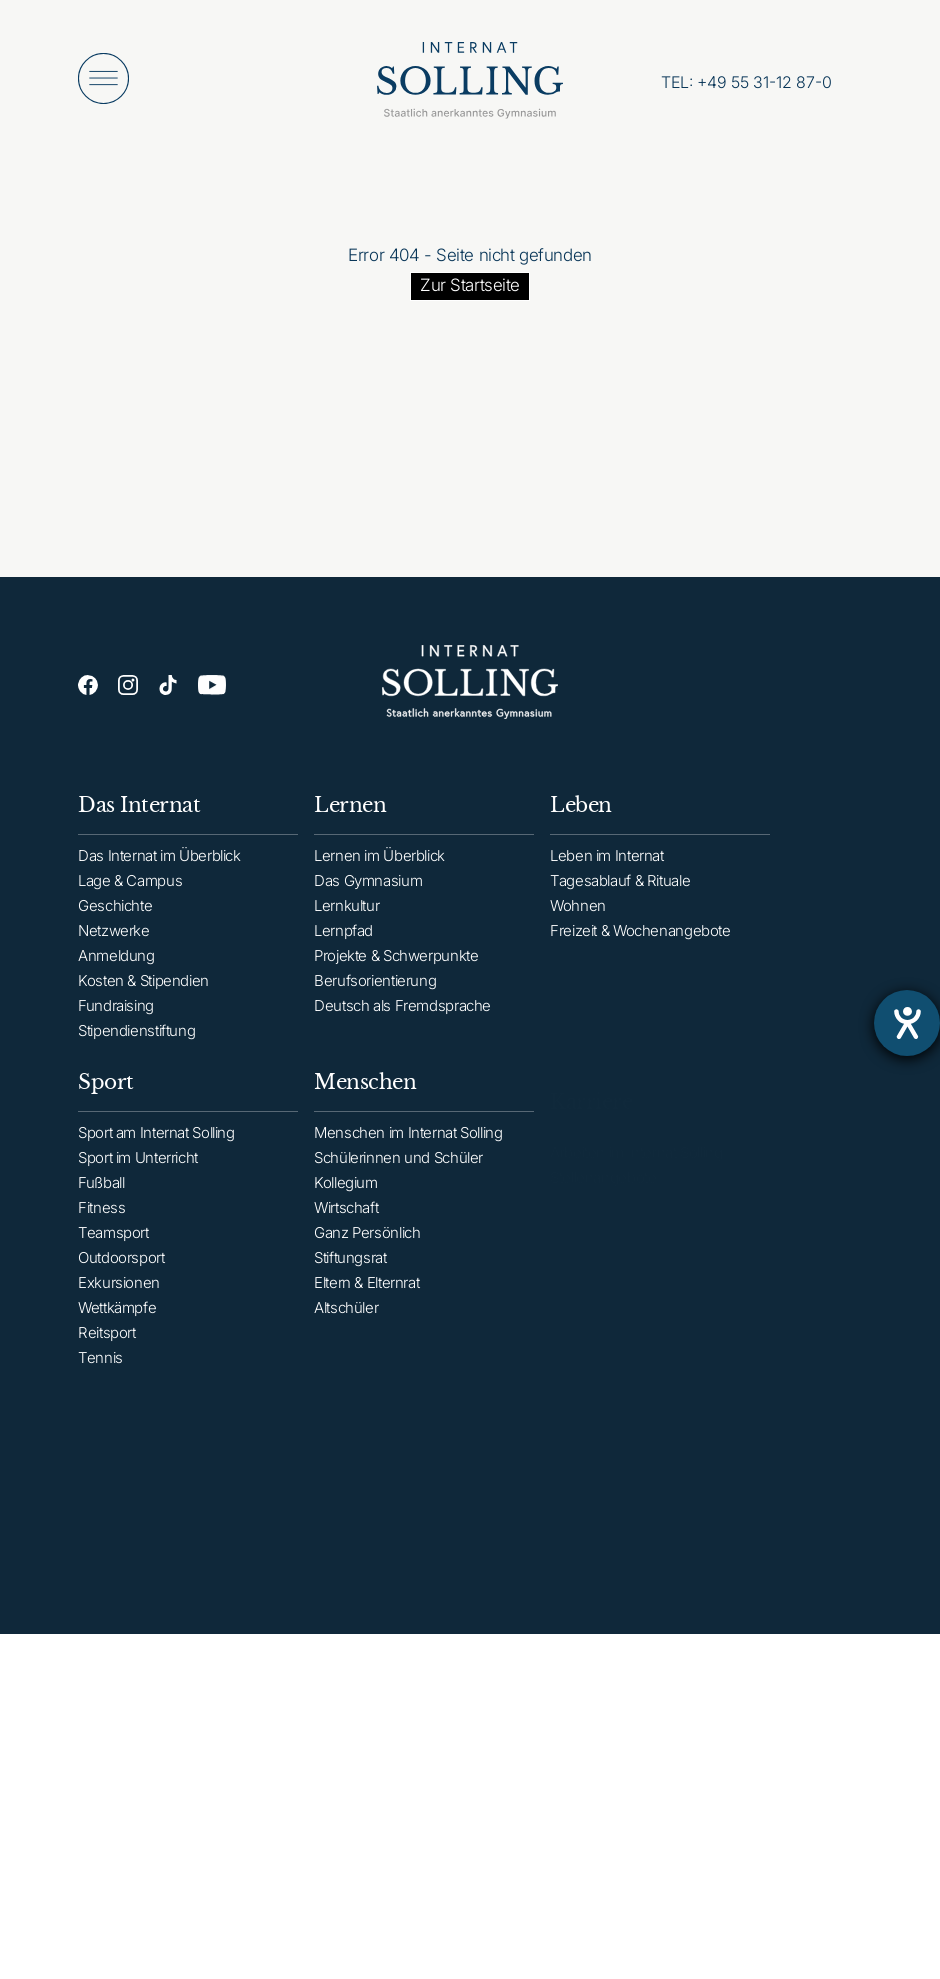  Describe the element at coordinates (101, 1227) in the screenshot. I see `Fitness` at that location.